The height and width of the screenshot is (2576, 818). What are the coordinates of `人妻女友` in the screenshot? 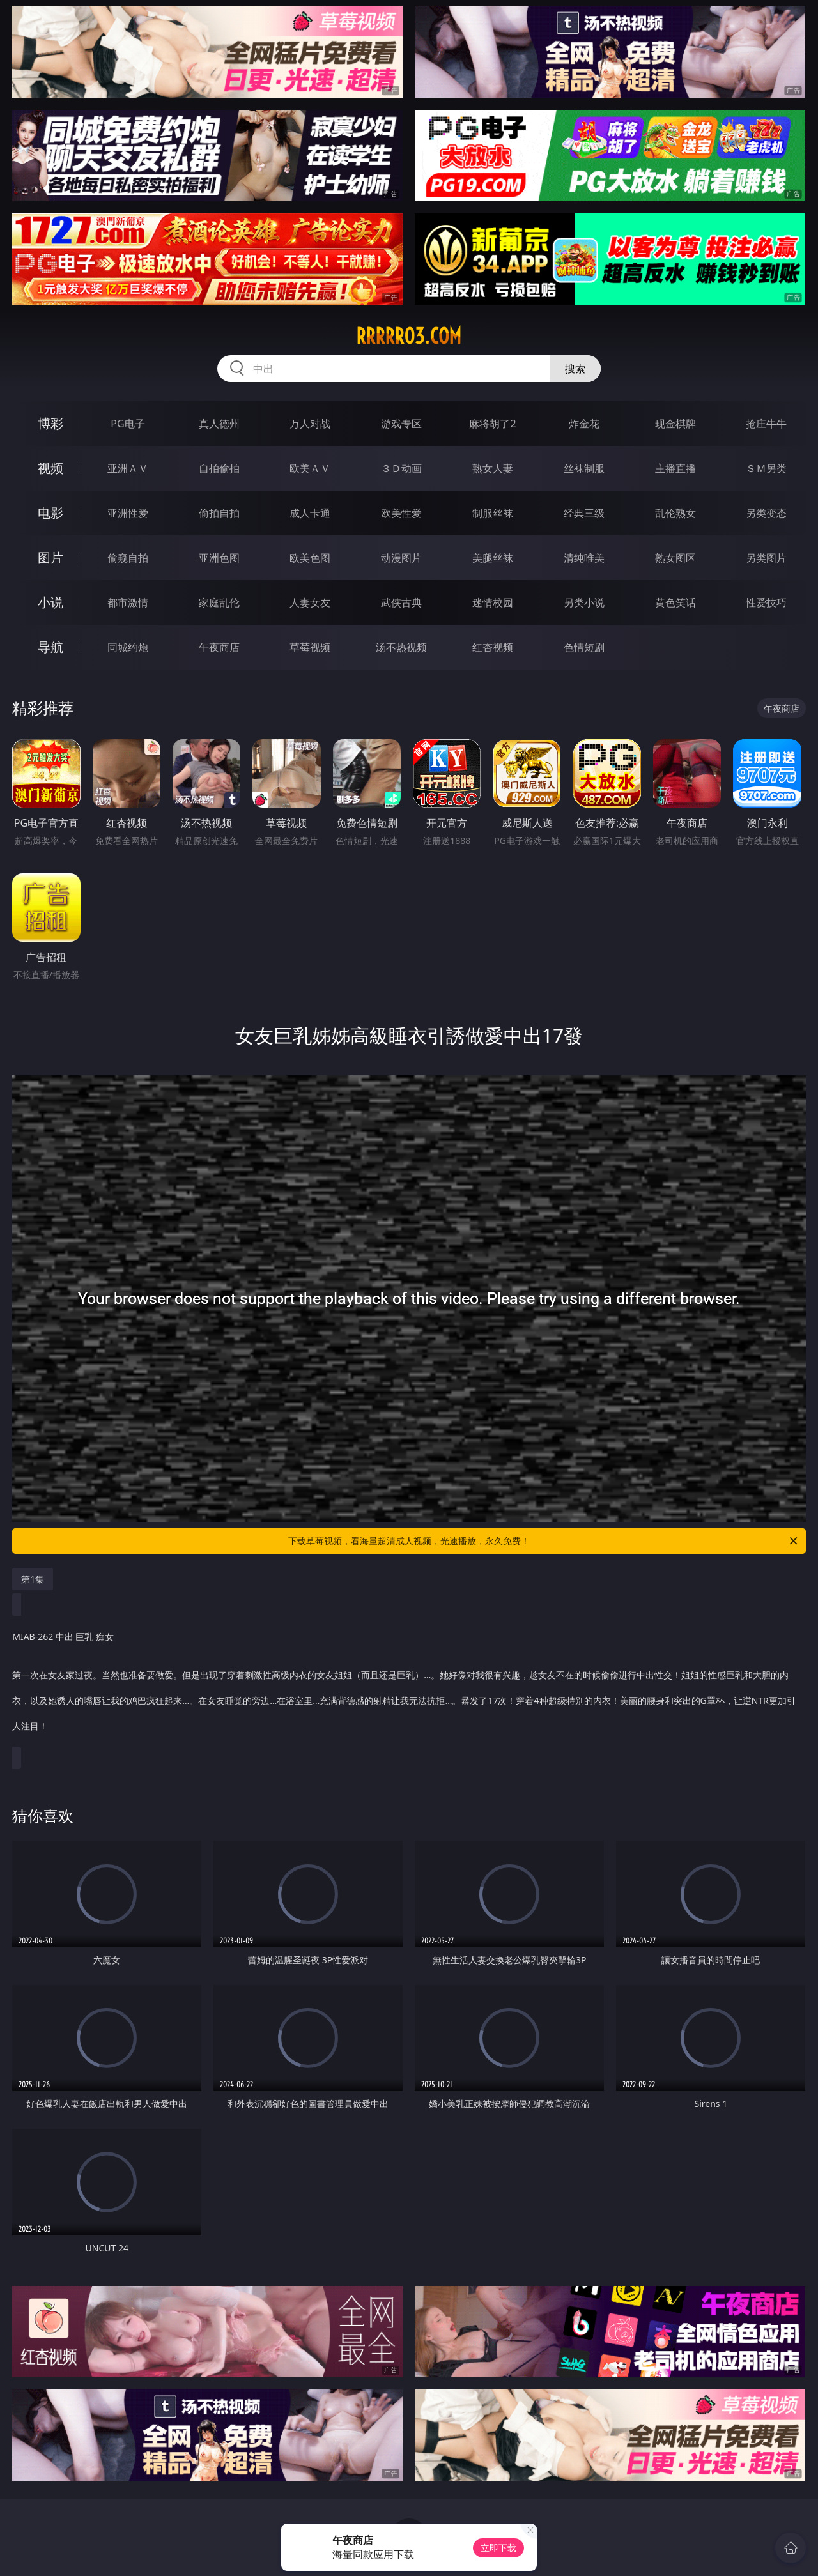 It's located at (309, 602).